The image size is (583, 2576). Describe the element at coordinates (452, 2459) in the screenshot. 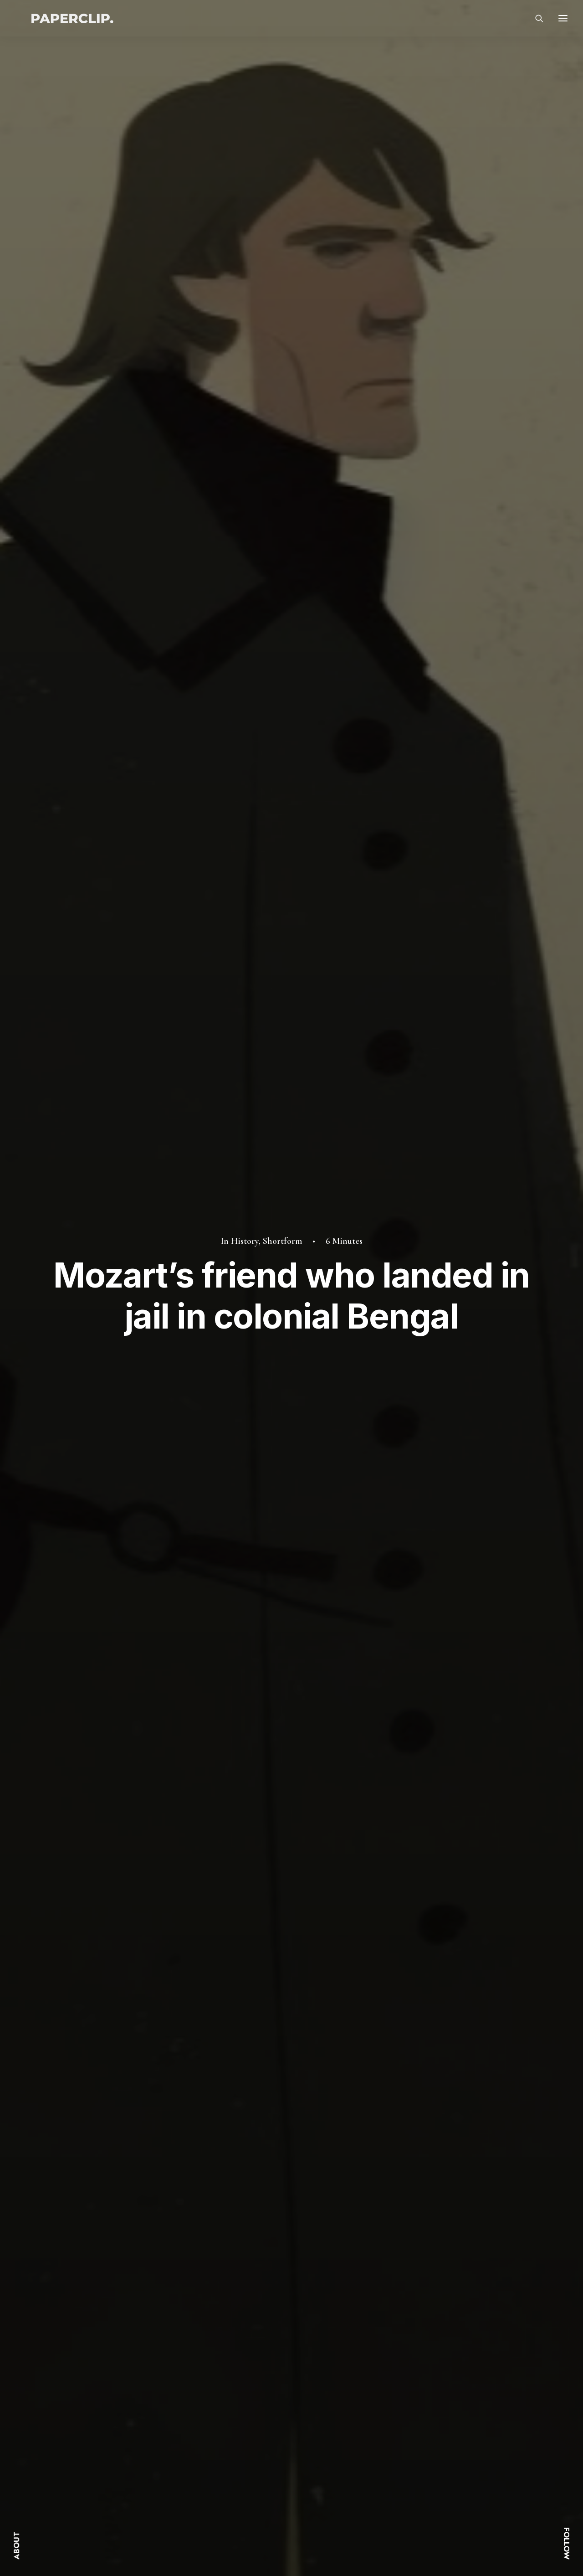

I see `Linkedin.` at that location.